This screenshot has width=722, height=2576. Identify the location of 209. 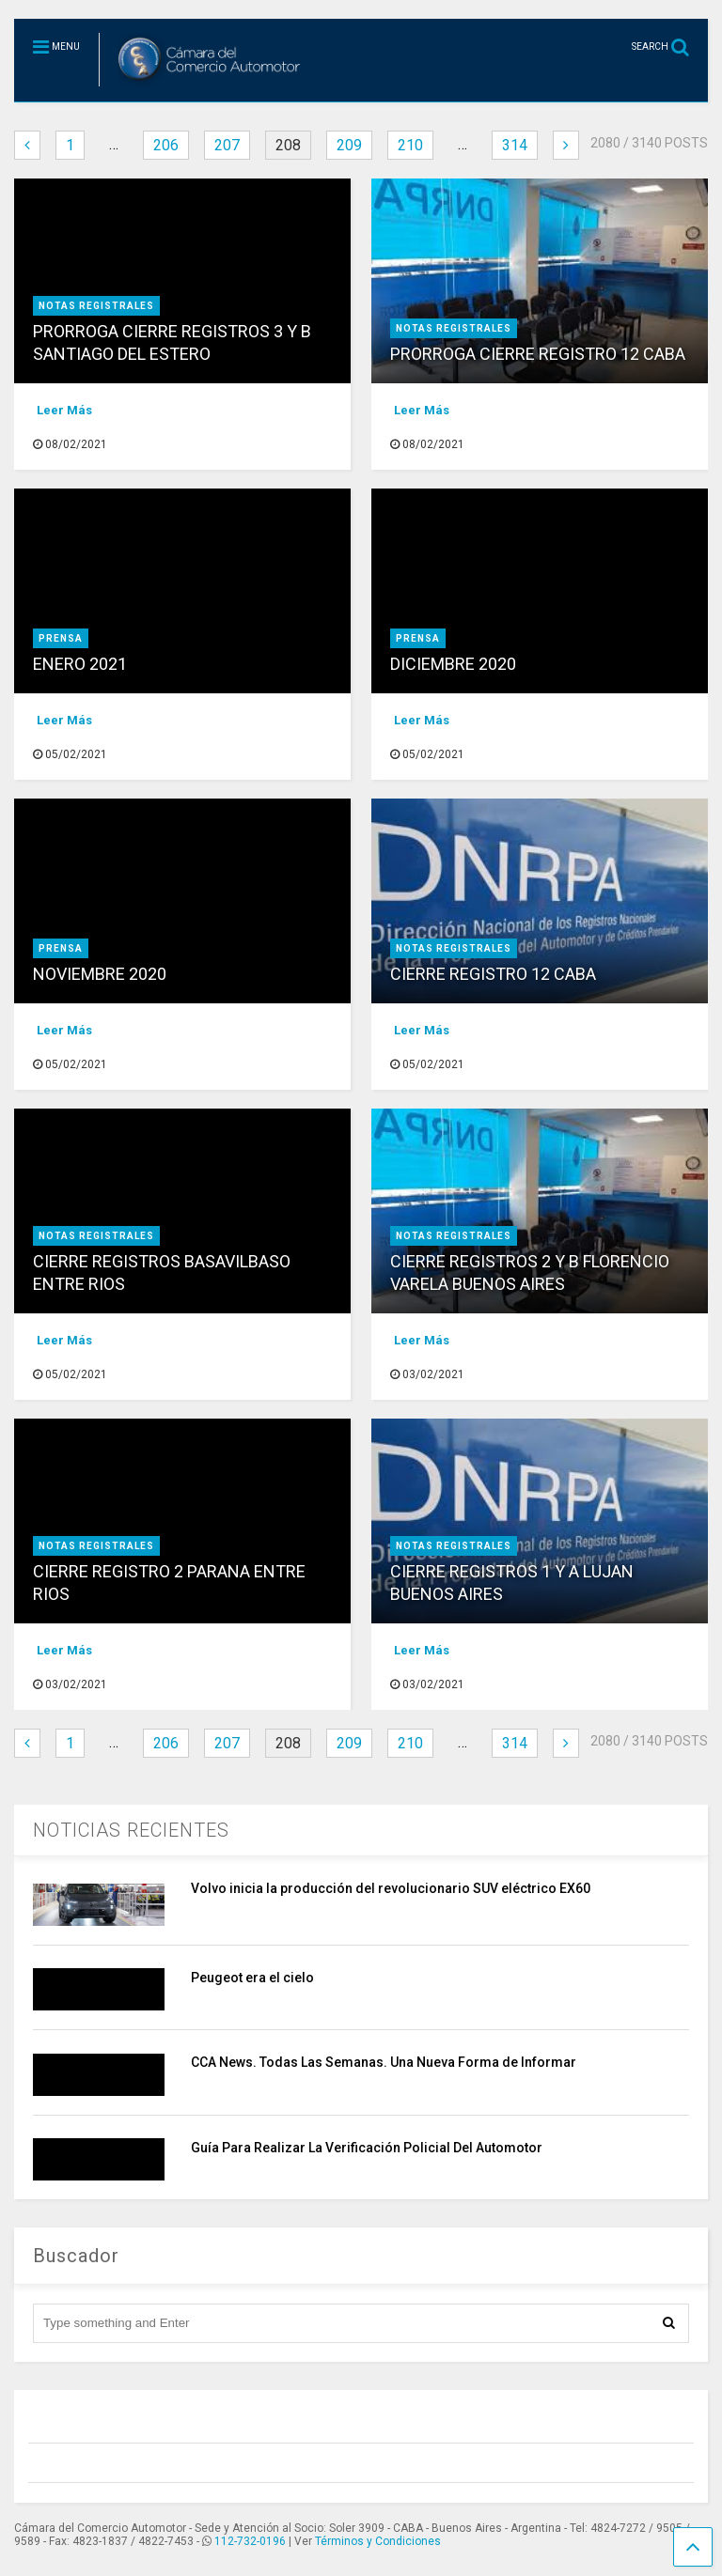
(349, 145).